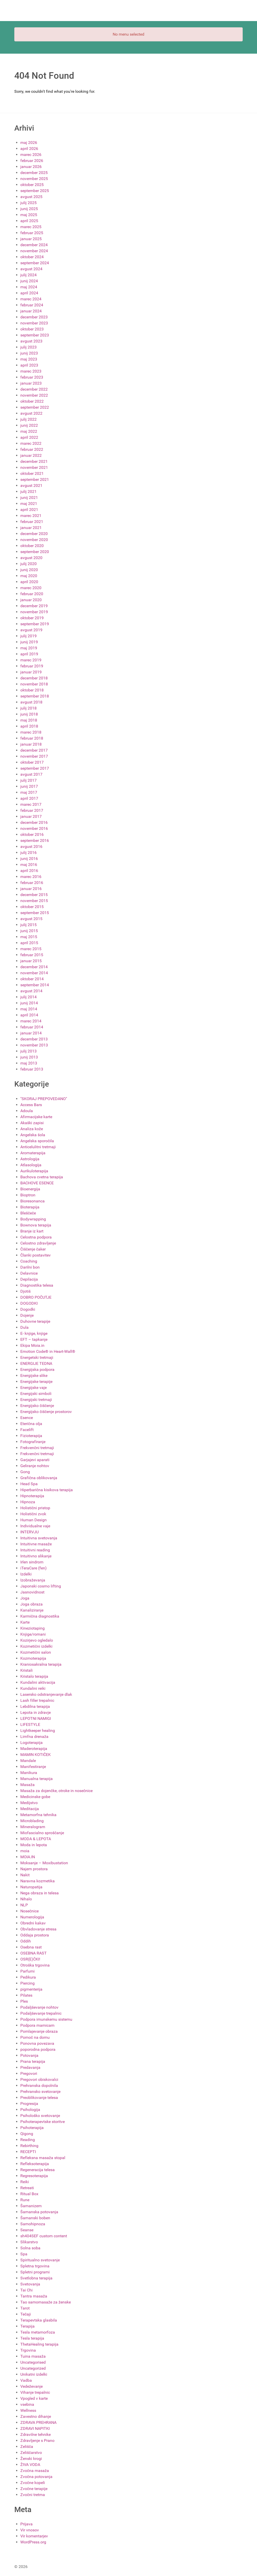  What do you see at coordinates (34, 985) in the screenshot?
I see `september 2014` at bounding box center [34, 985].